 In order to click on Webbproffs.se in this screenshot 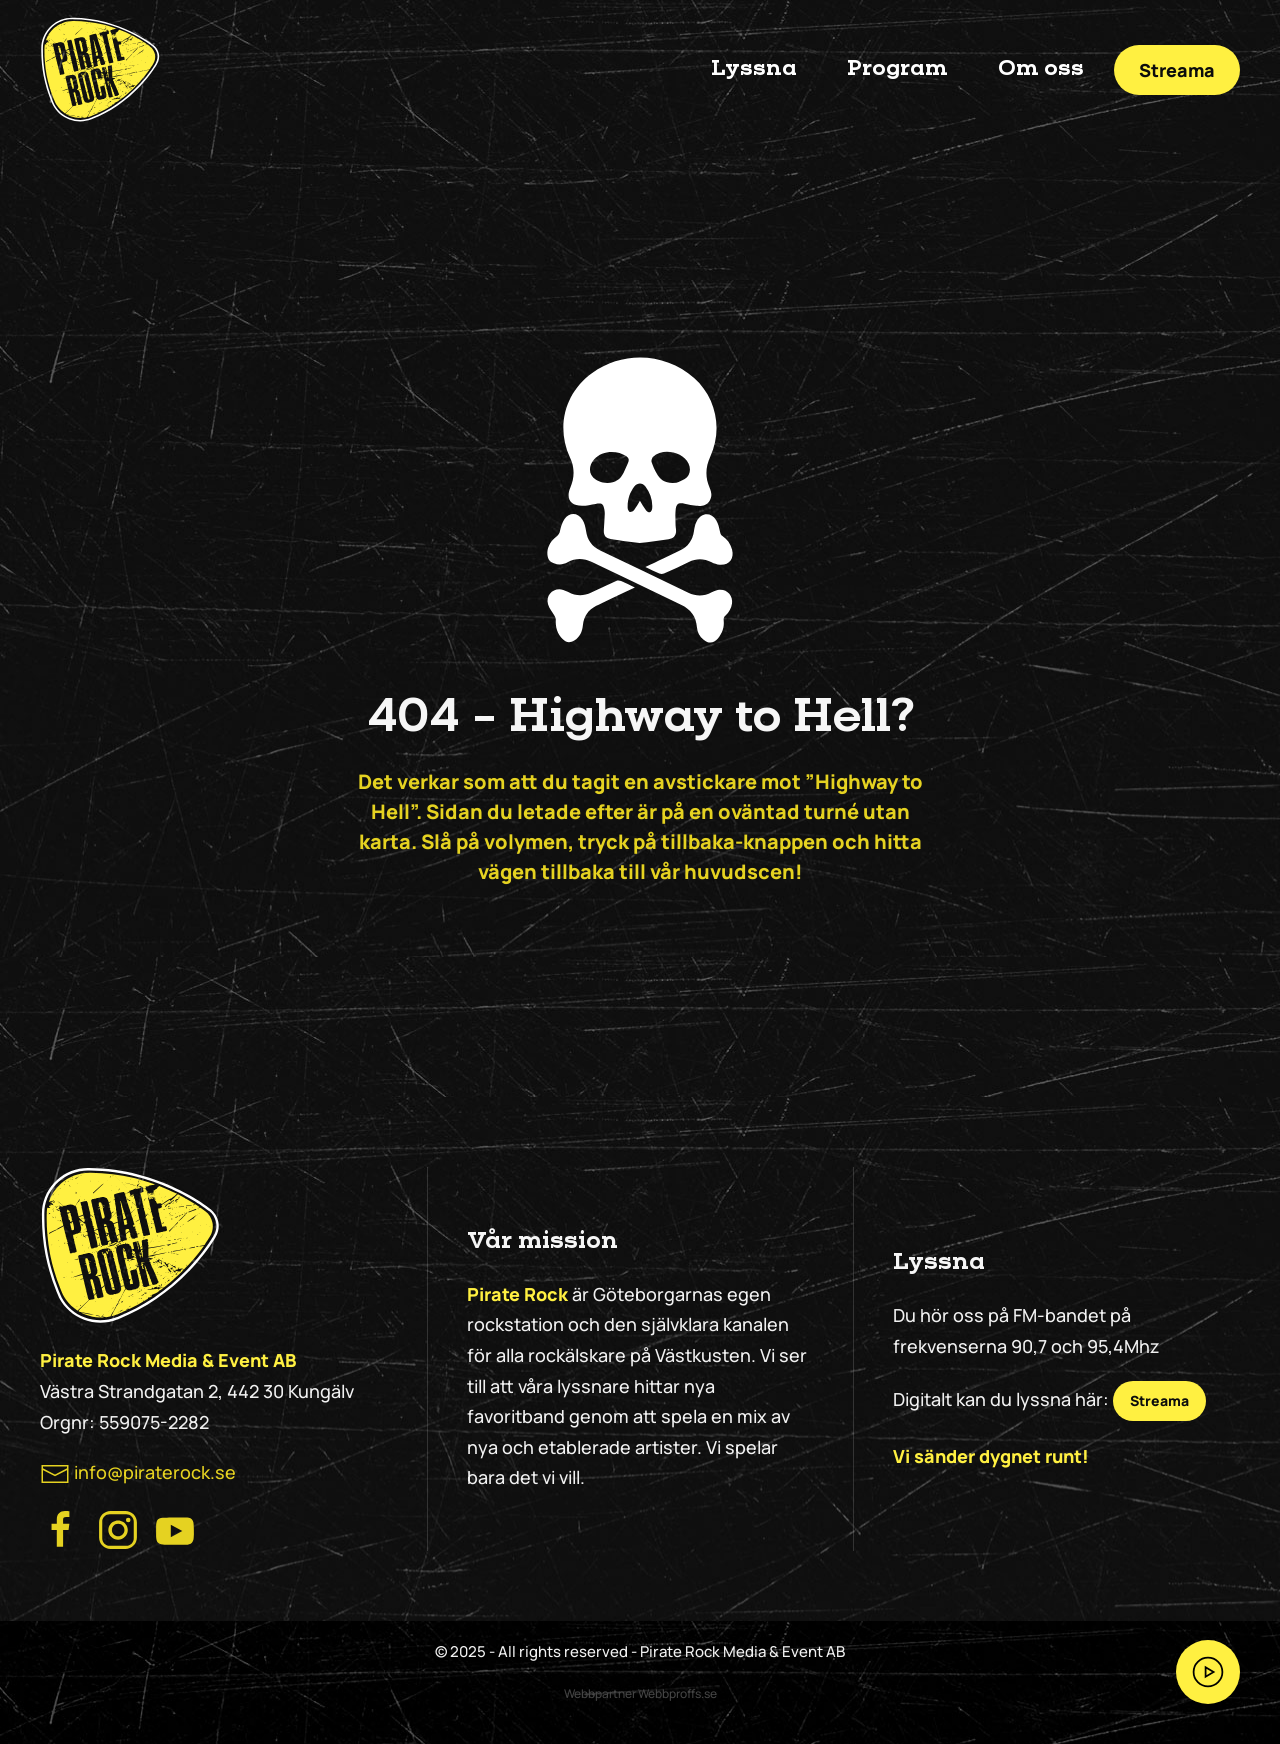, I will do `click(677, 1693)`.